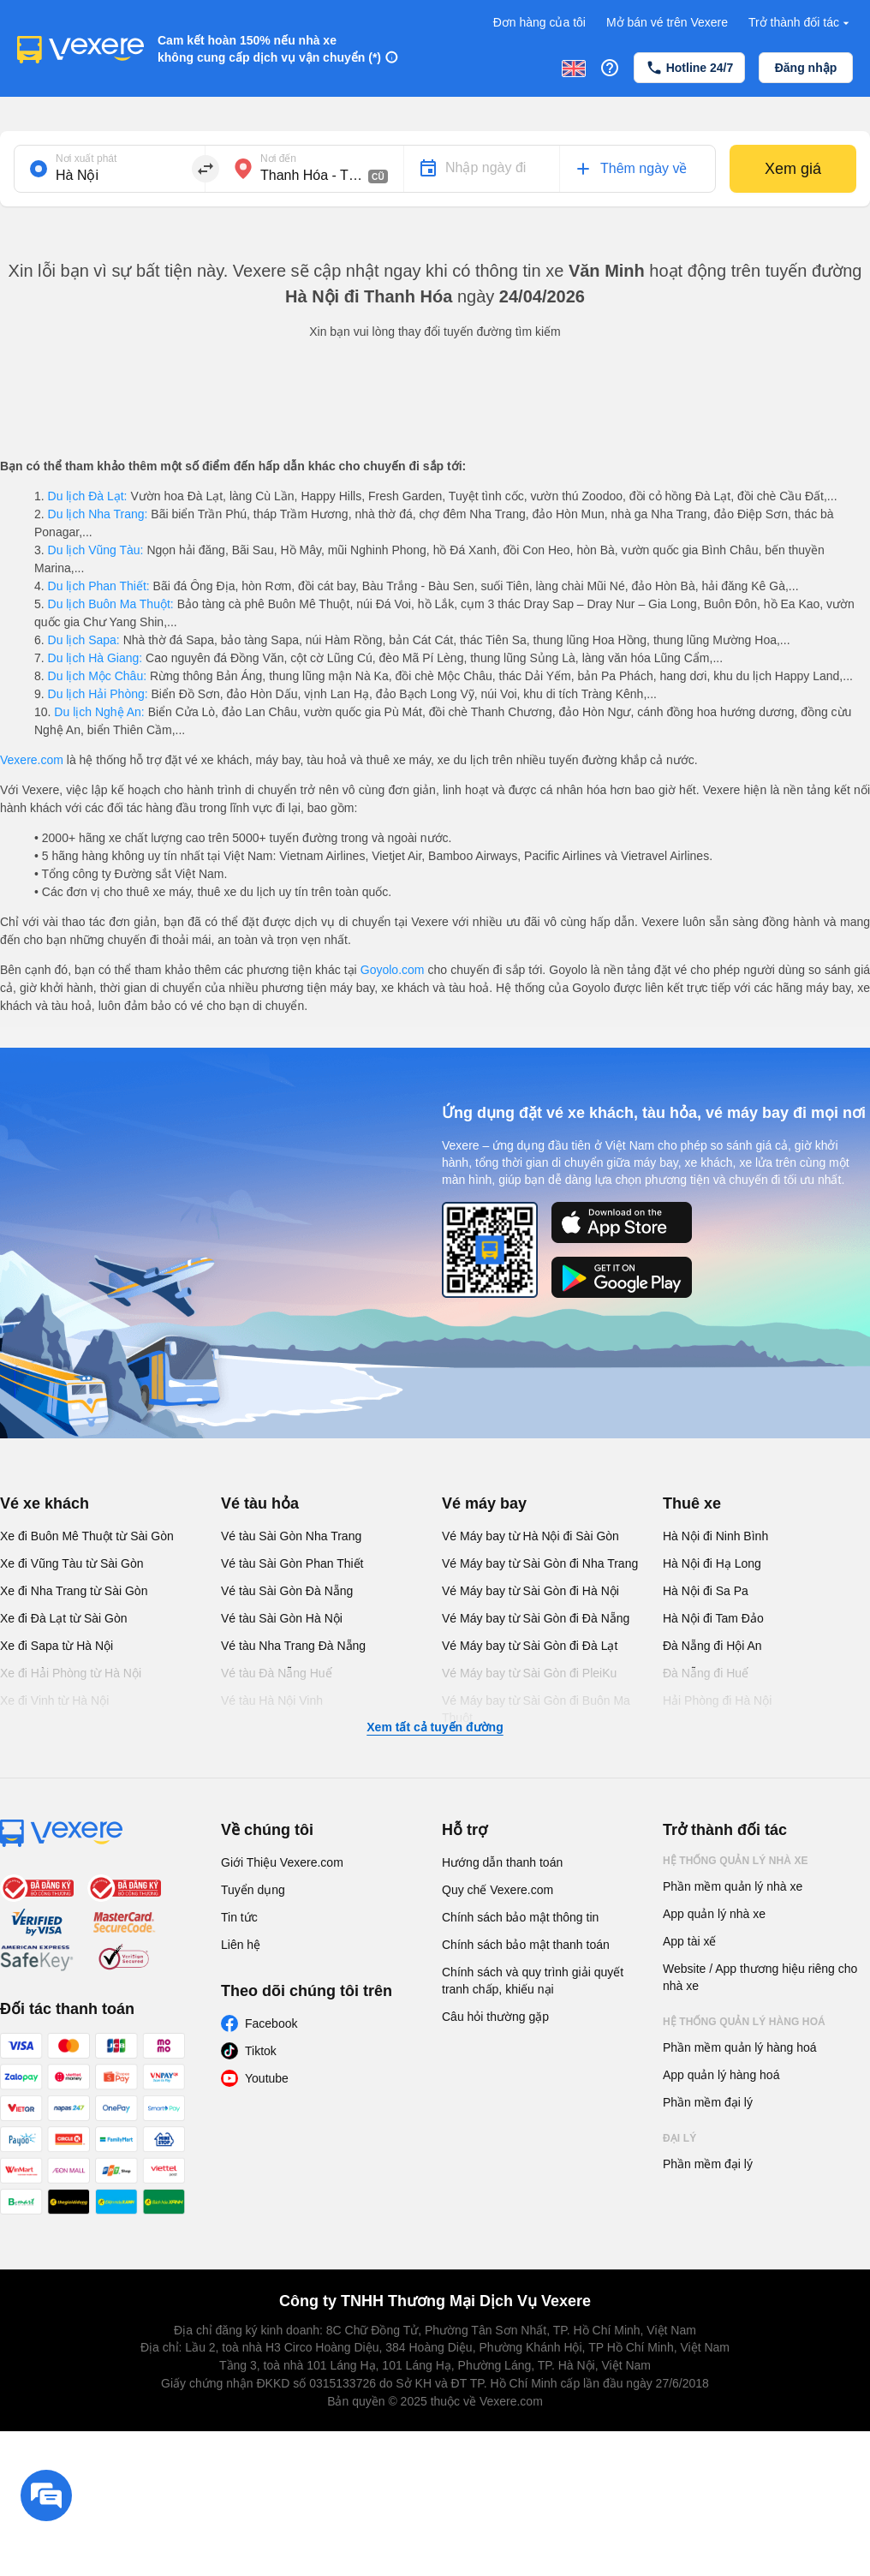  What do you see at coordinates (54, 1700) in the screenshot?
I see `Xe đi Vinh từ Hà Nội` at bounding box center [54, 1700].